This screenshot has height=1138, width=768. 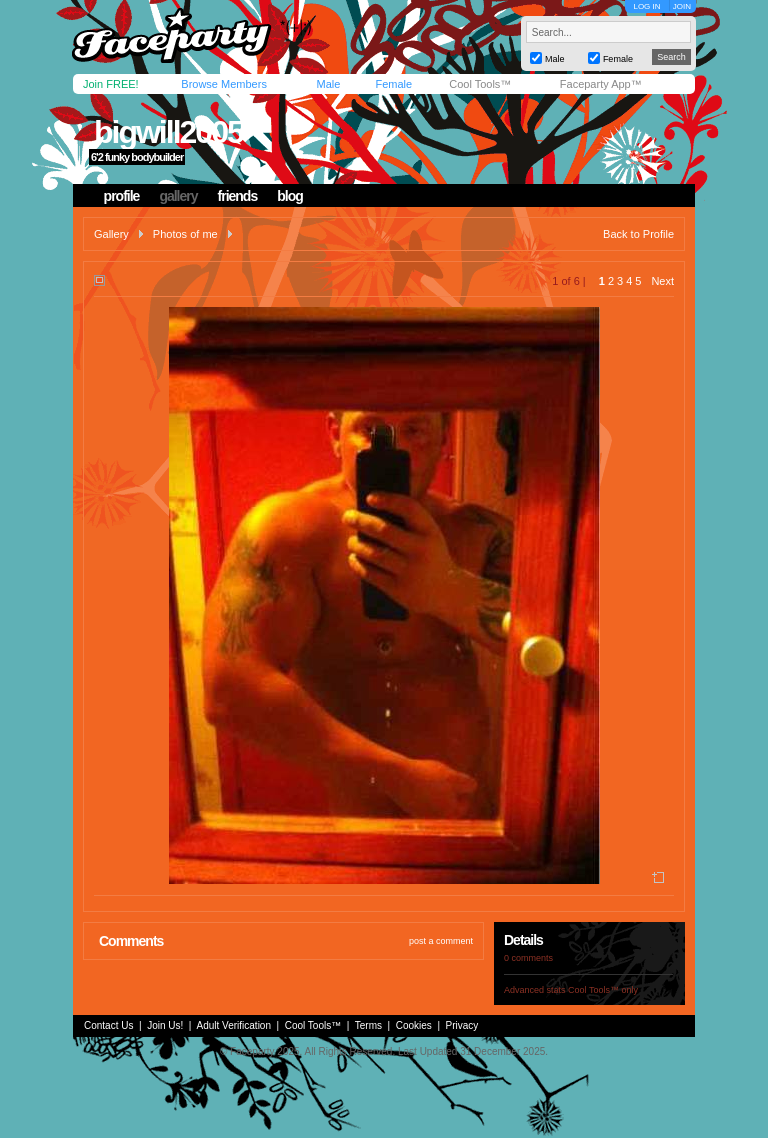 I want to click on Gallery, so click(x=111, y=234).